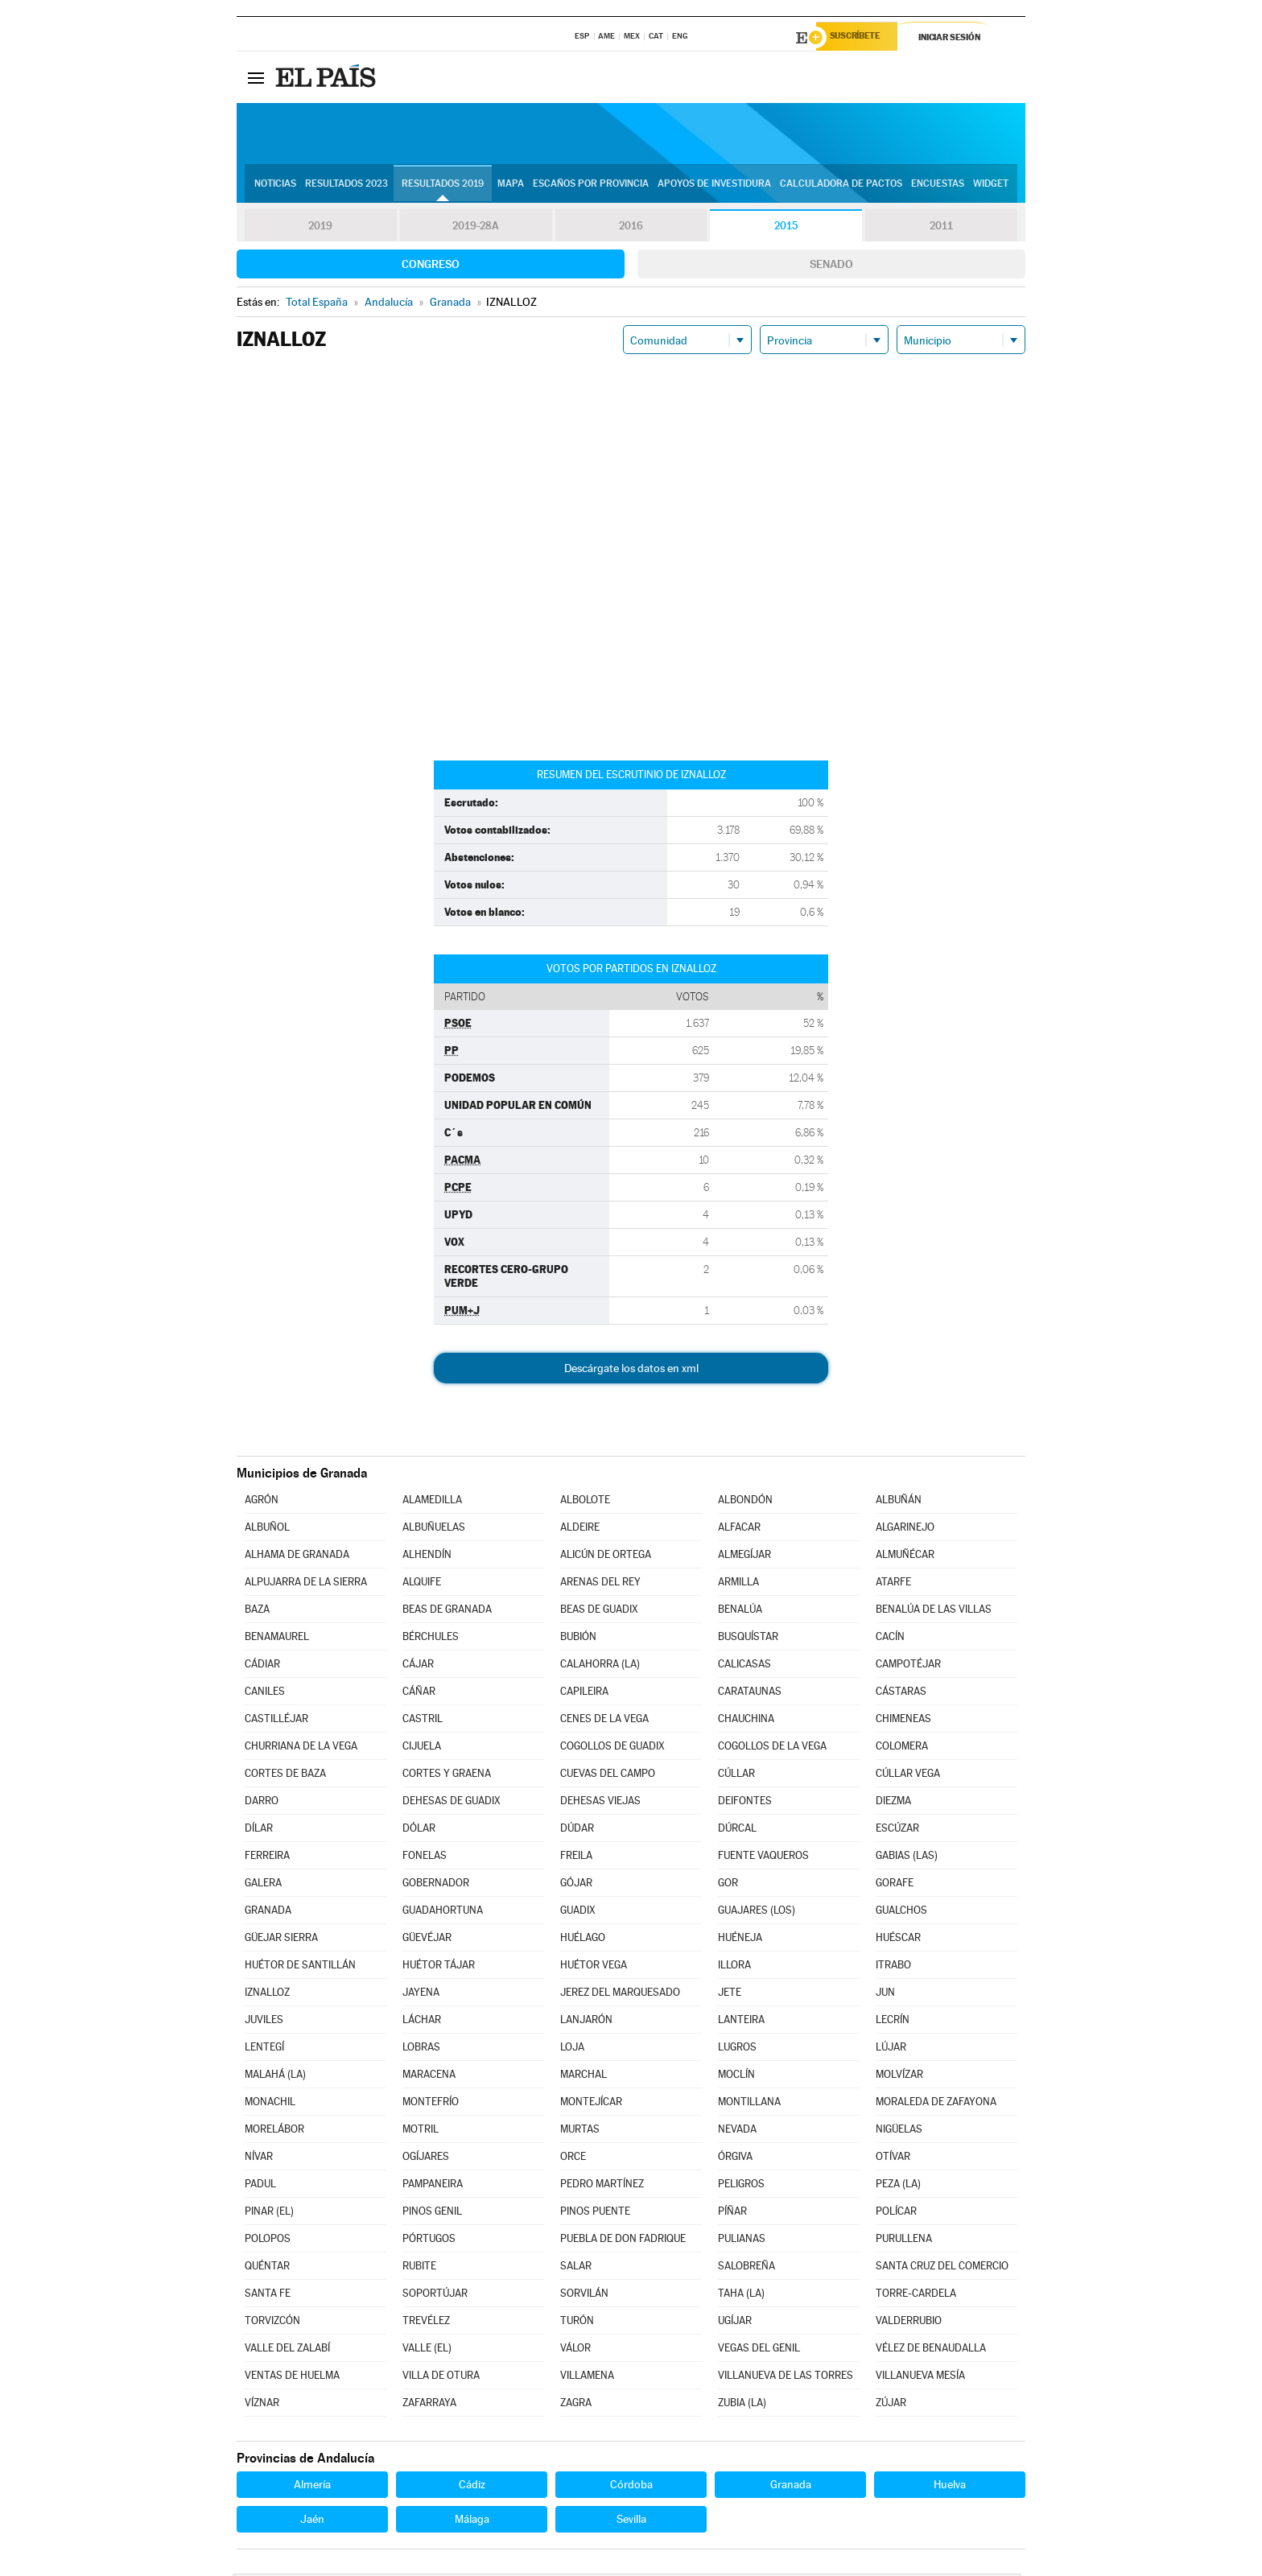 This screenshot has height=2576, width=1262. Describe the element at coordinates (585, 1502) in the screenshot. I see `ALBOLOTE` at that location.